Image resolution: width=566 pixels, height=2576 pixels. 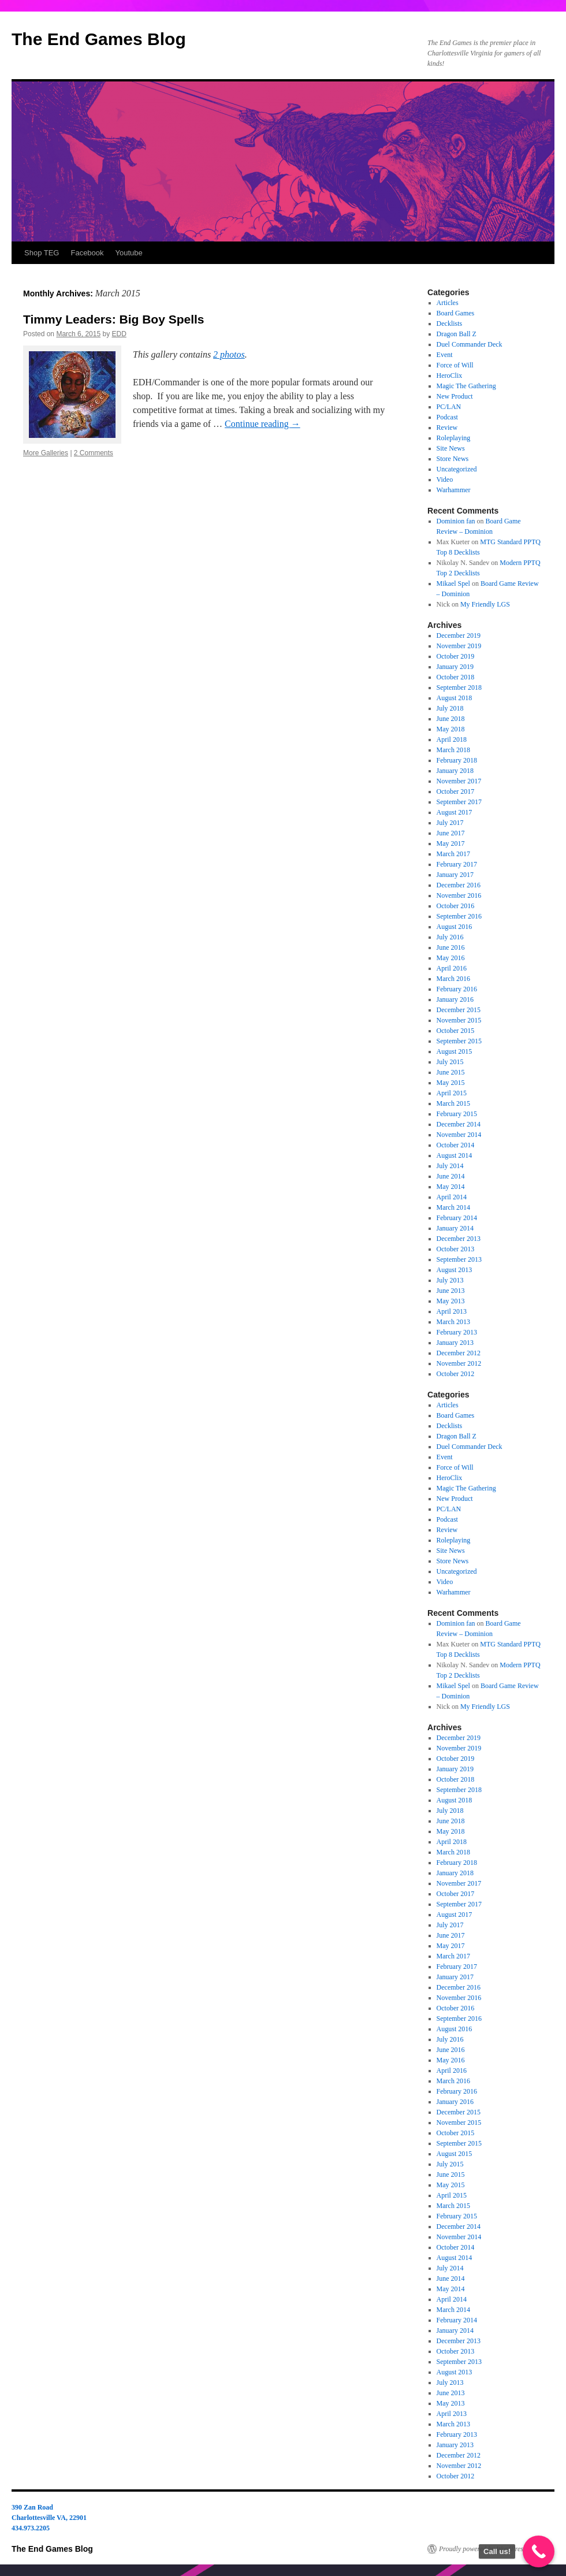 What do you see at coordinates (454, 812) in the screenshot?
I see `August 2017` at bounding box center [454, 812].